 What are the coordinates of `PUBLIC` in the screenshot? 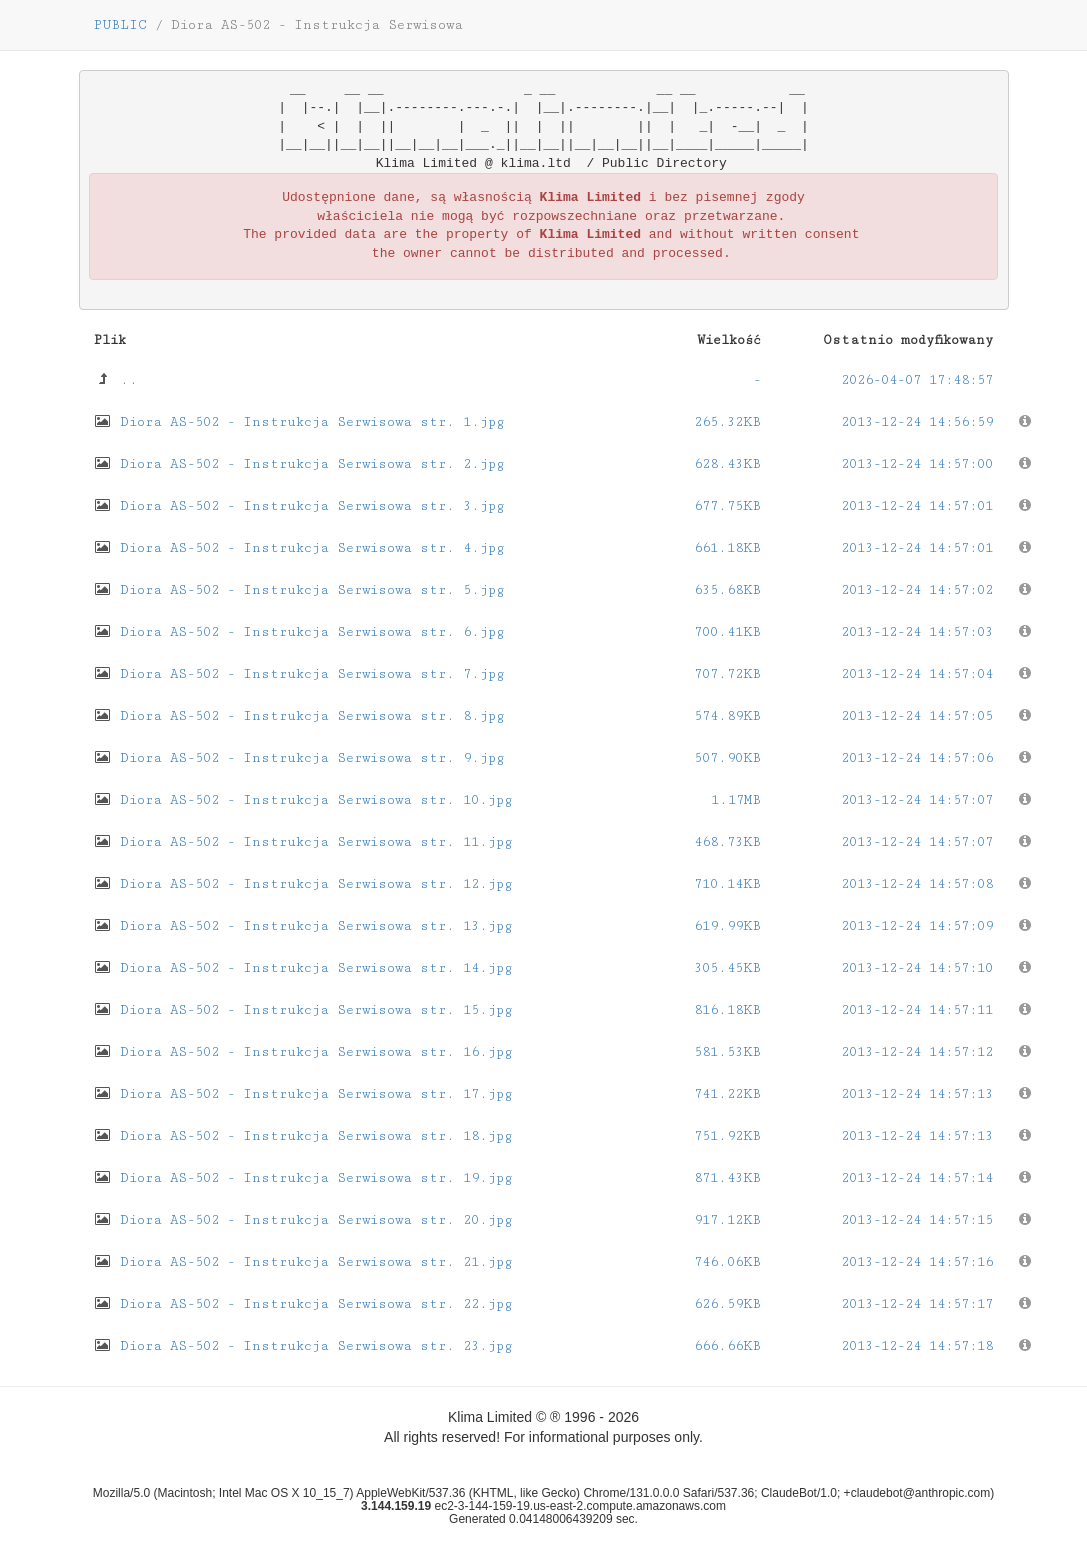 It's located at (120, 25).